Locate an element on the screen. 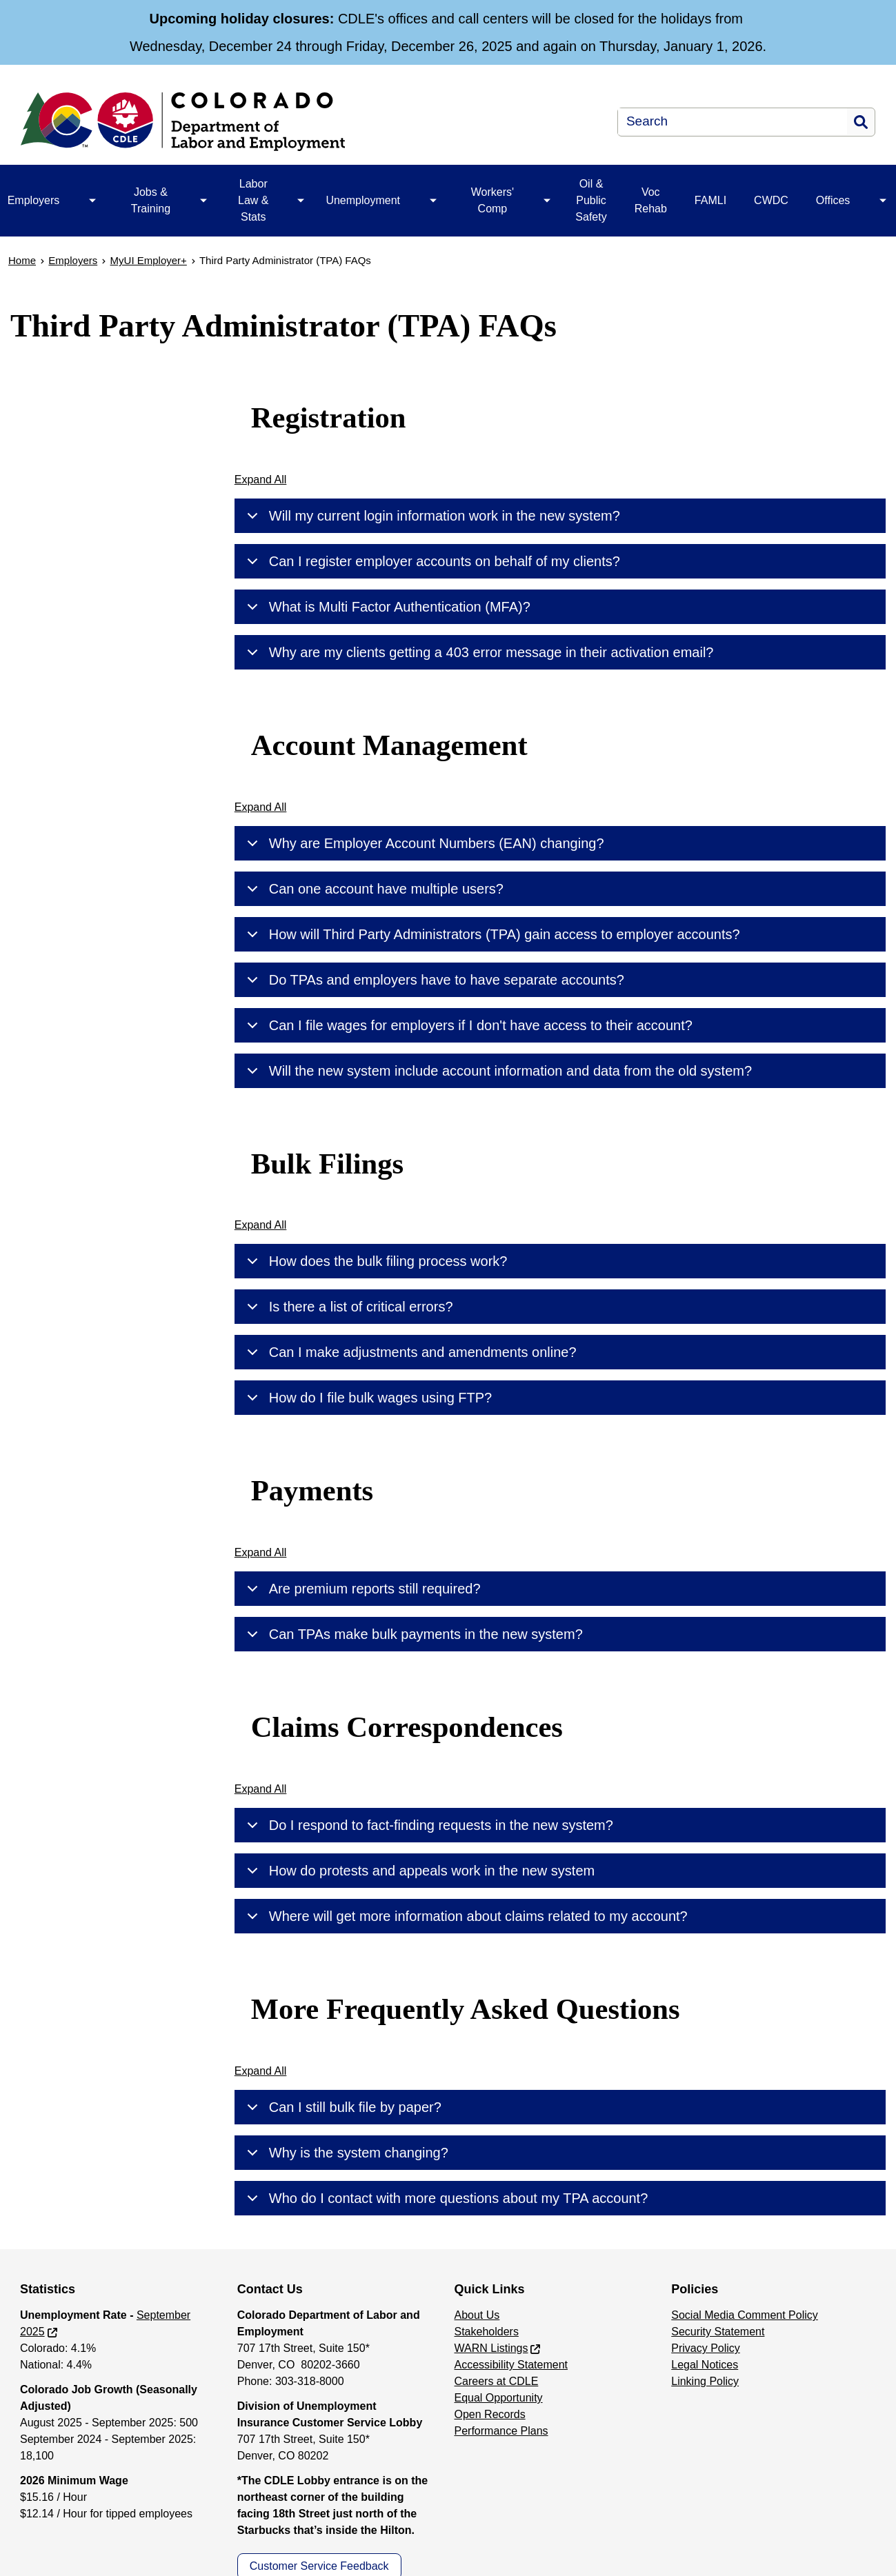 Image resolution: width=896 pixels, height=2576 pixels. Why are my clients getting a 403 error message in their activation email? is located at coordinates (478, 652).